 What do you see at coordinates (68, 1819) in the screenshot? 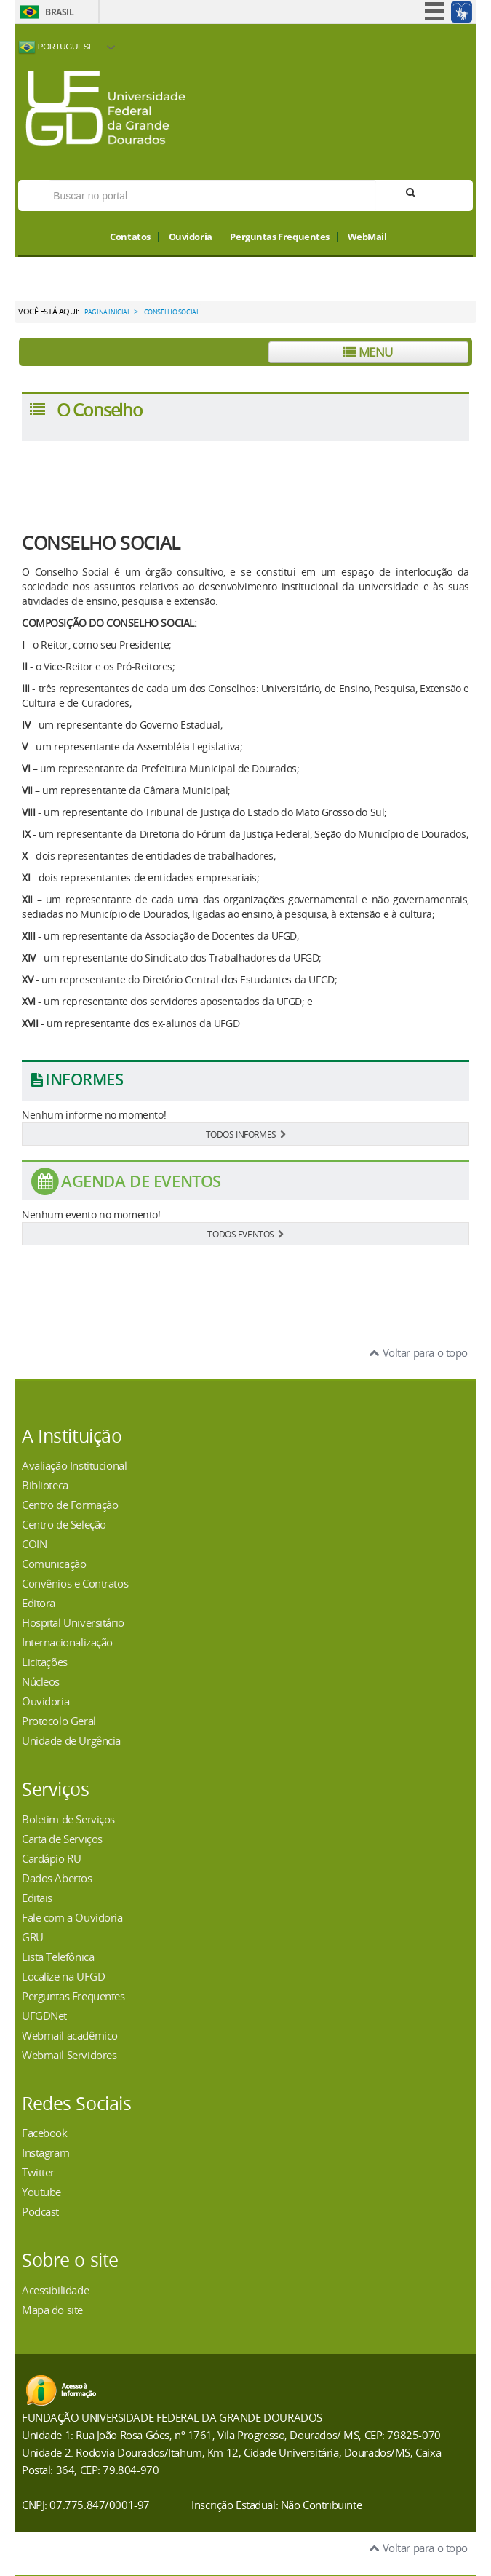
I see `Boletim de Serviços` at bounding box center [68, 1819].